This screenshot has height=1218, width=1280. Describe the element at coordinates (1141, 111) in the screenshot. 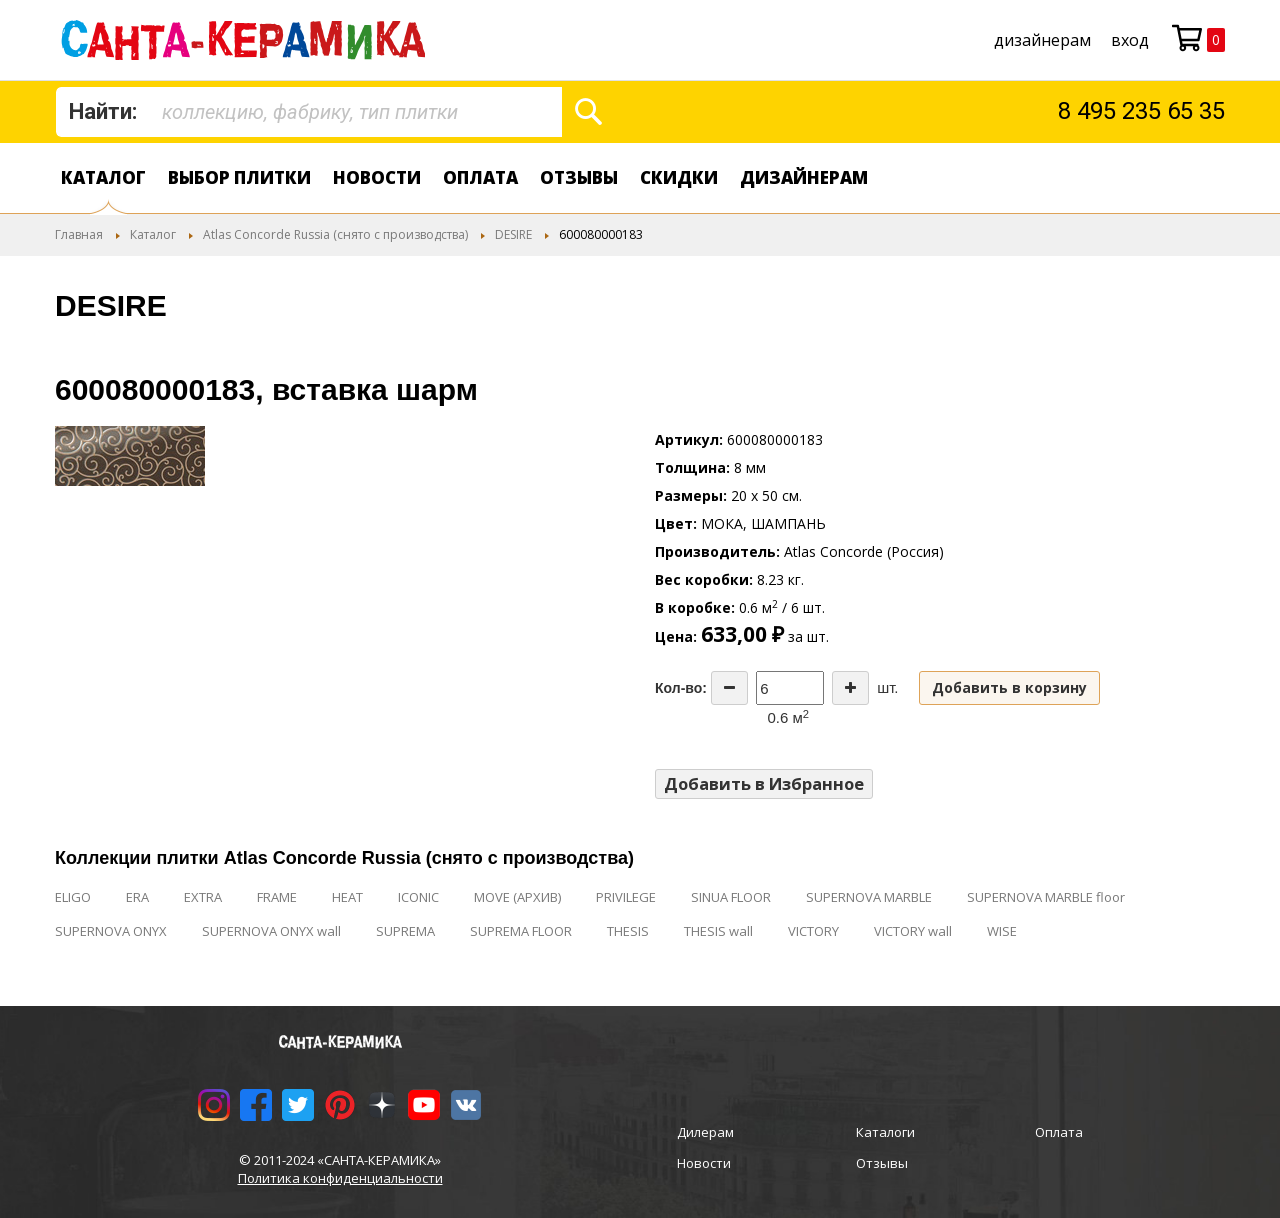

I see `8 495 235 65 35` at that location.